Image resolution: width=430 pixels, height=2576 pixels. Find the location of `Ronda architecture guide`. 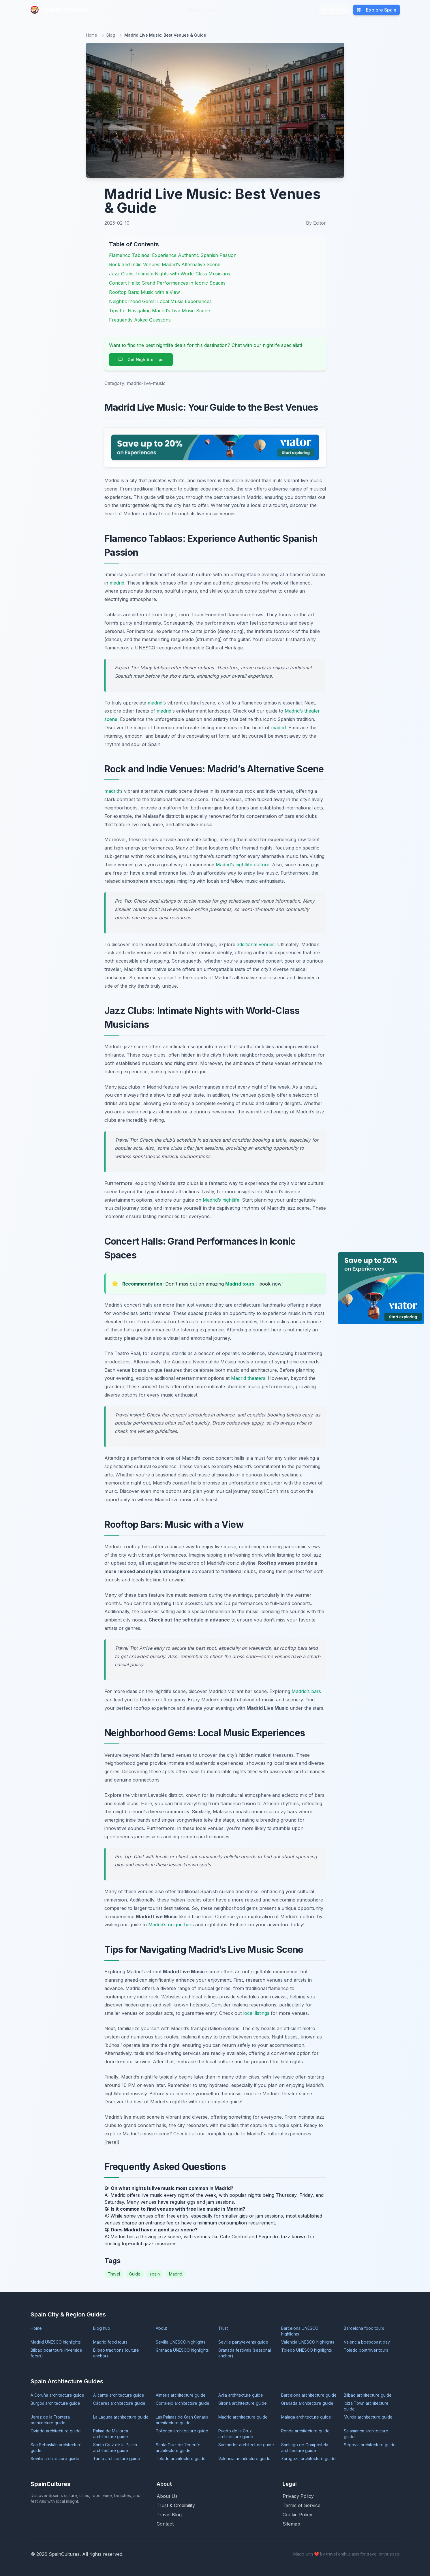

Ronda architecture guide is located at coordinates (305, 2430).